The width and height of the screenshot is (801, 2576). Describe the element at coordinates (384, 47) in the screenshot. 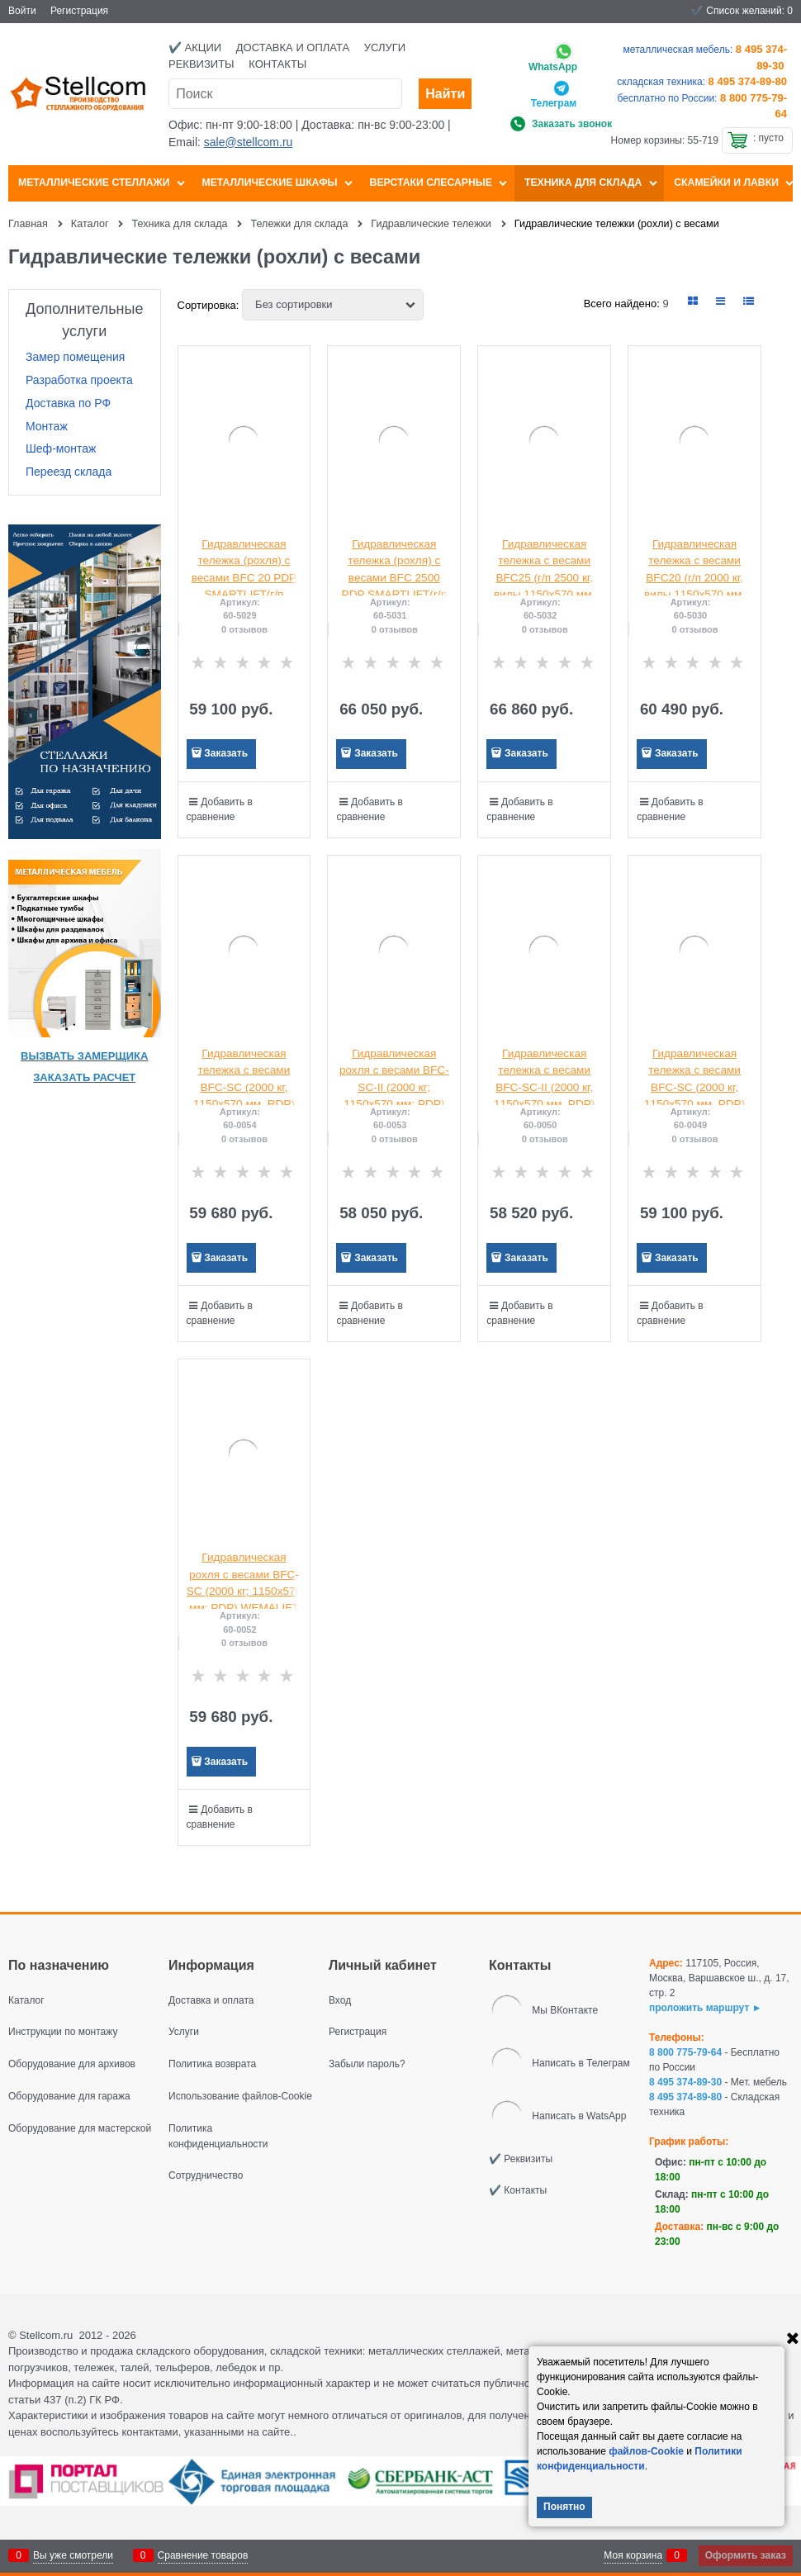

I see `Услуги` at that location.